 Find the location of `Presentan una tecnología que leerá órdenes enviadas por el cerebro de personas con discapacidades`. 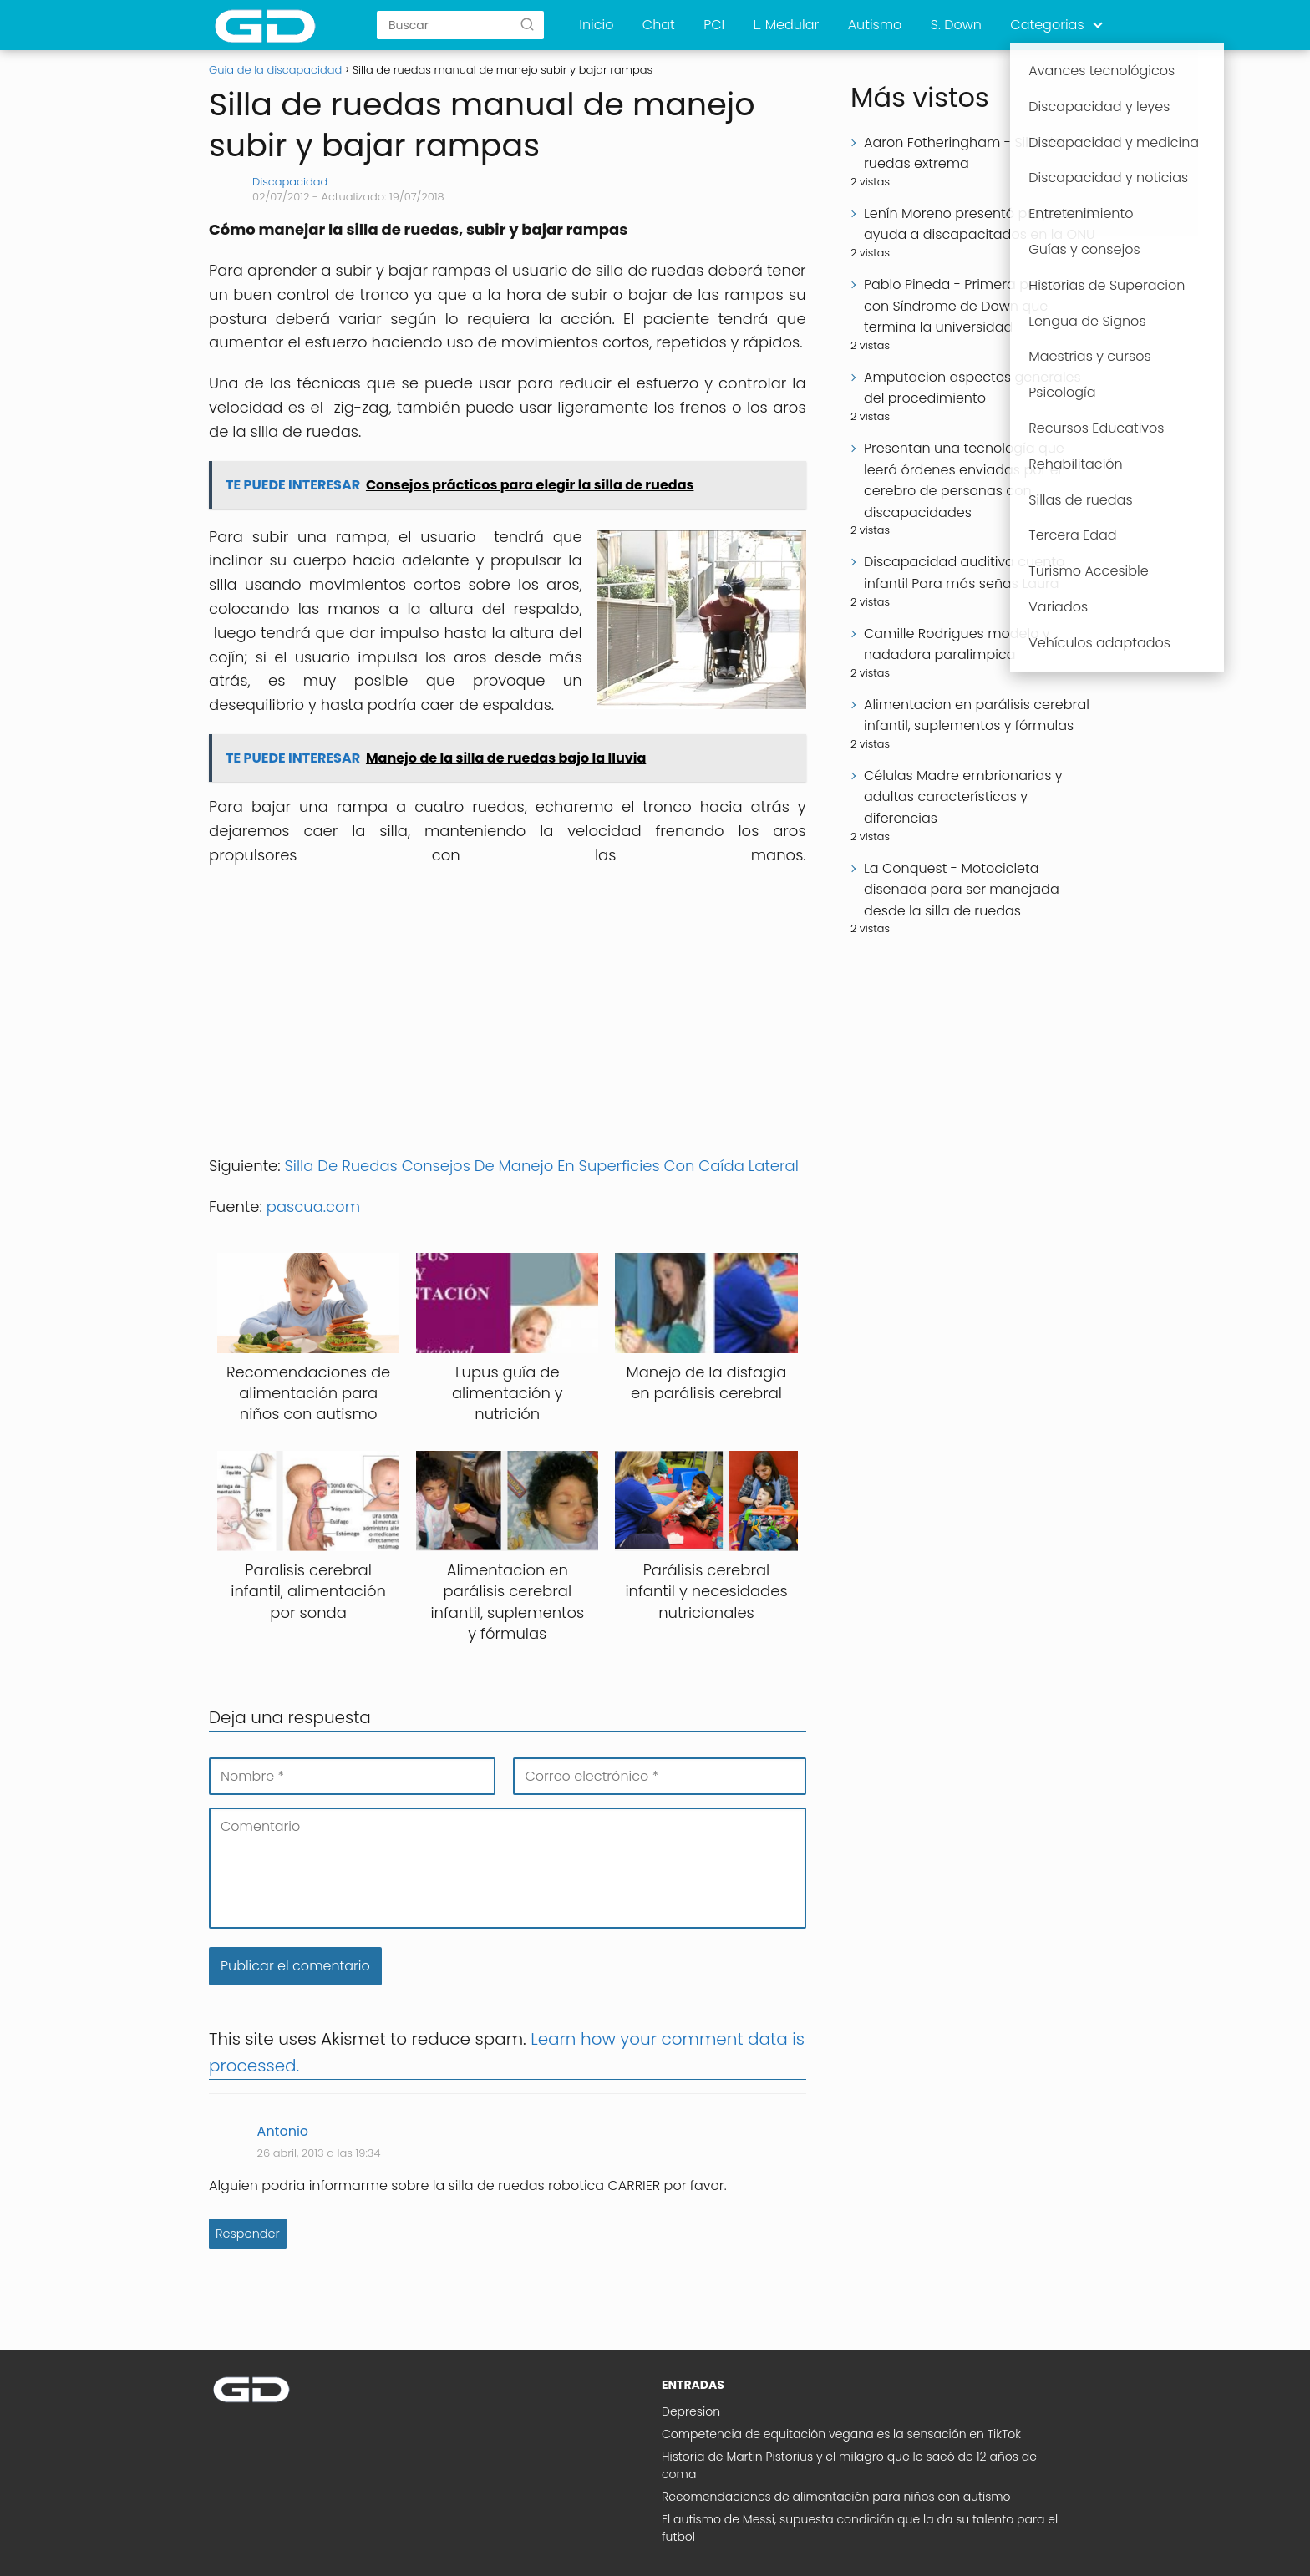

Presentan una tecnología que leerá órdenes enviadas por el cerebro de personas con discapacidades is located at coordinates (964, 480).